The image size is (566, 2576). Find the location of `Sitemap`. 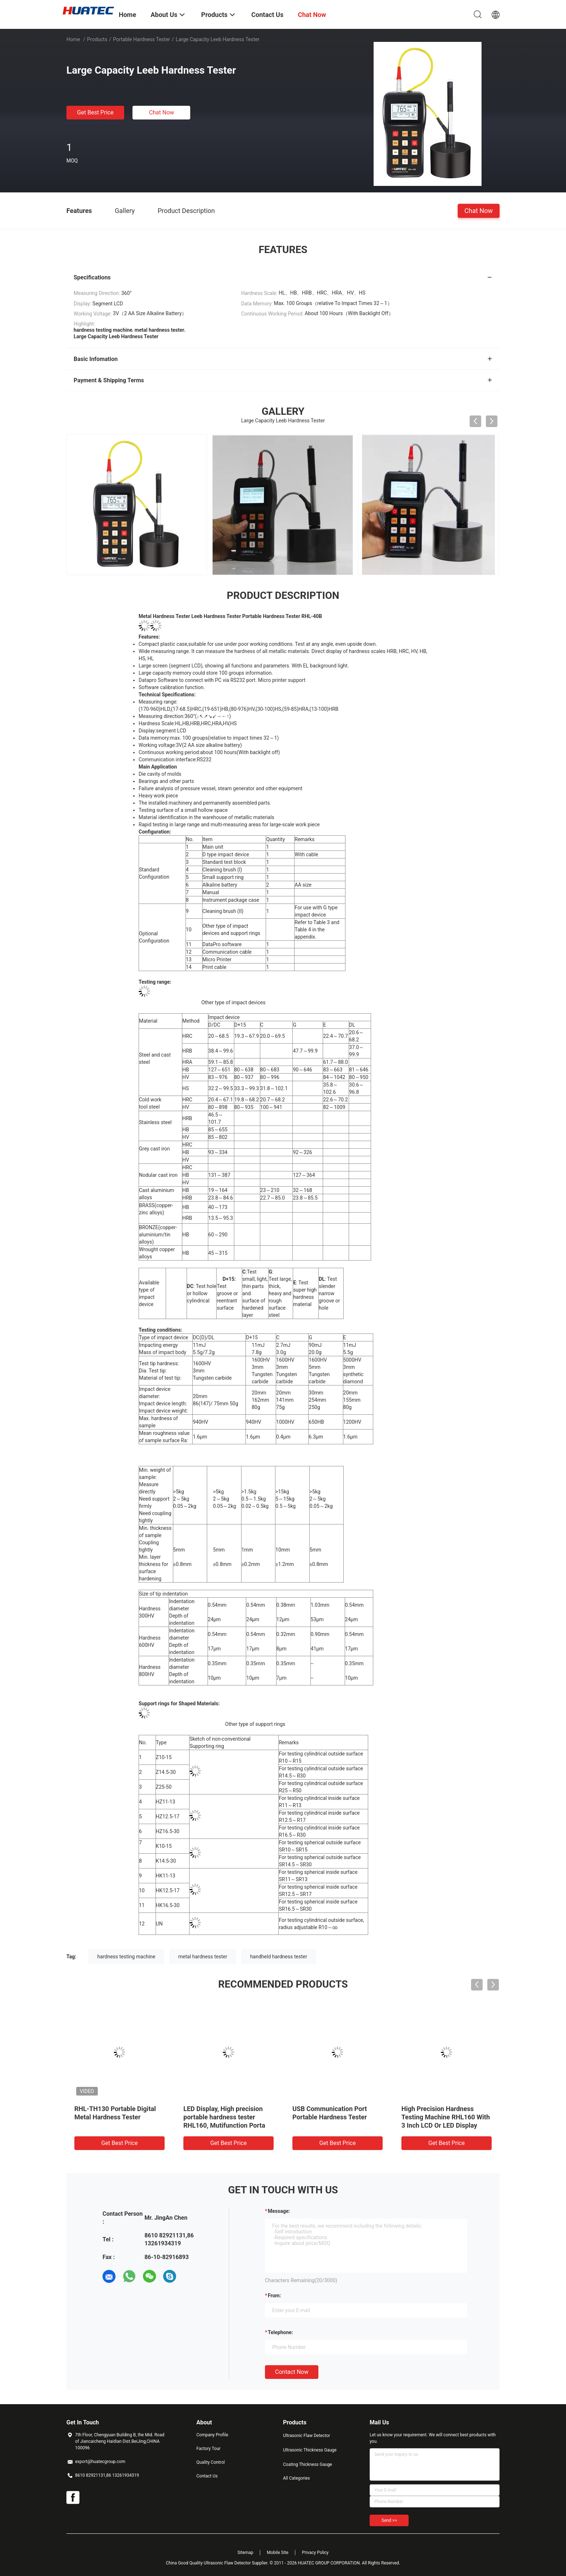

Sitemap is located at coordinates (245, 2552).